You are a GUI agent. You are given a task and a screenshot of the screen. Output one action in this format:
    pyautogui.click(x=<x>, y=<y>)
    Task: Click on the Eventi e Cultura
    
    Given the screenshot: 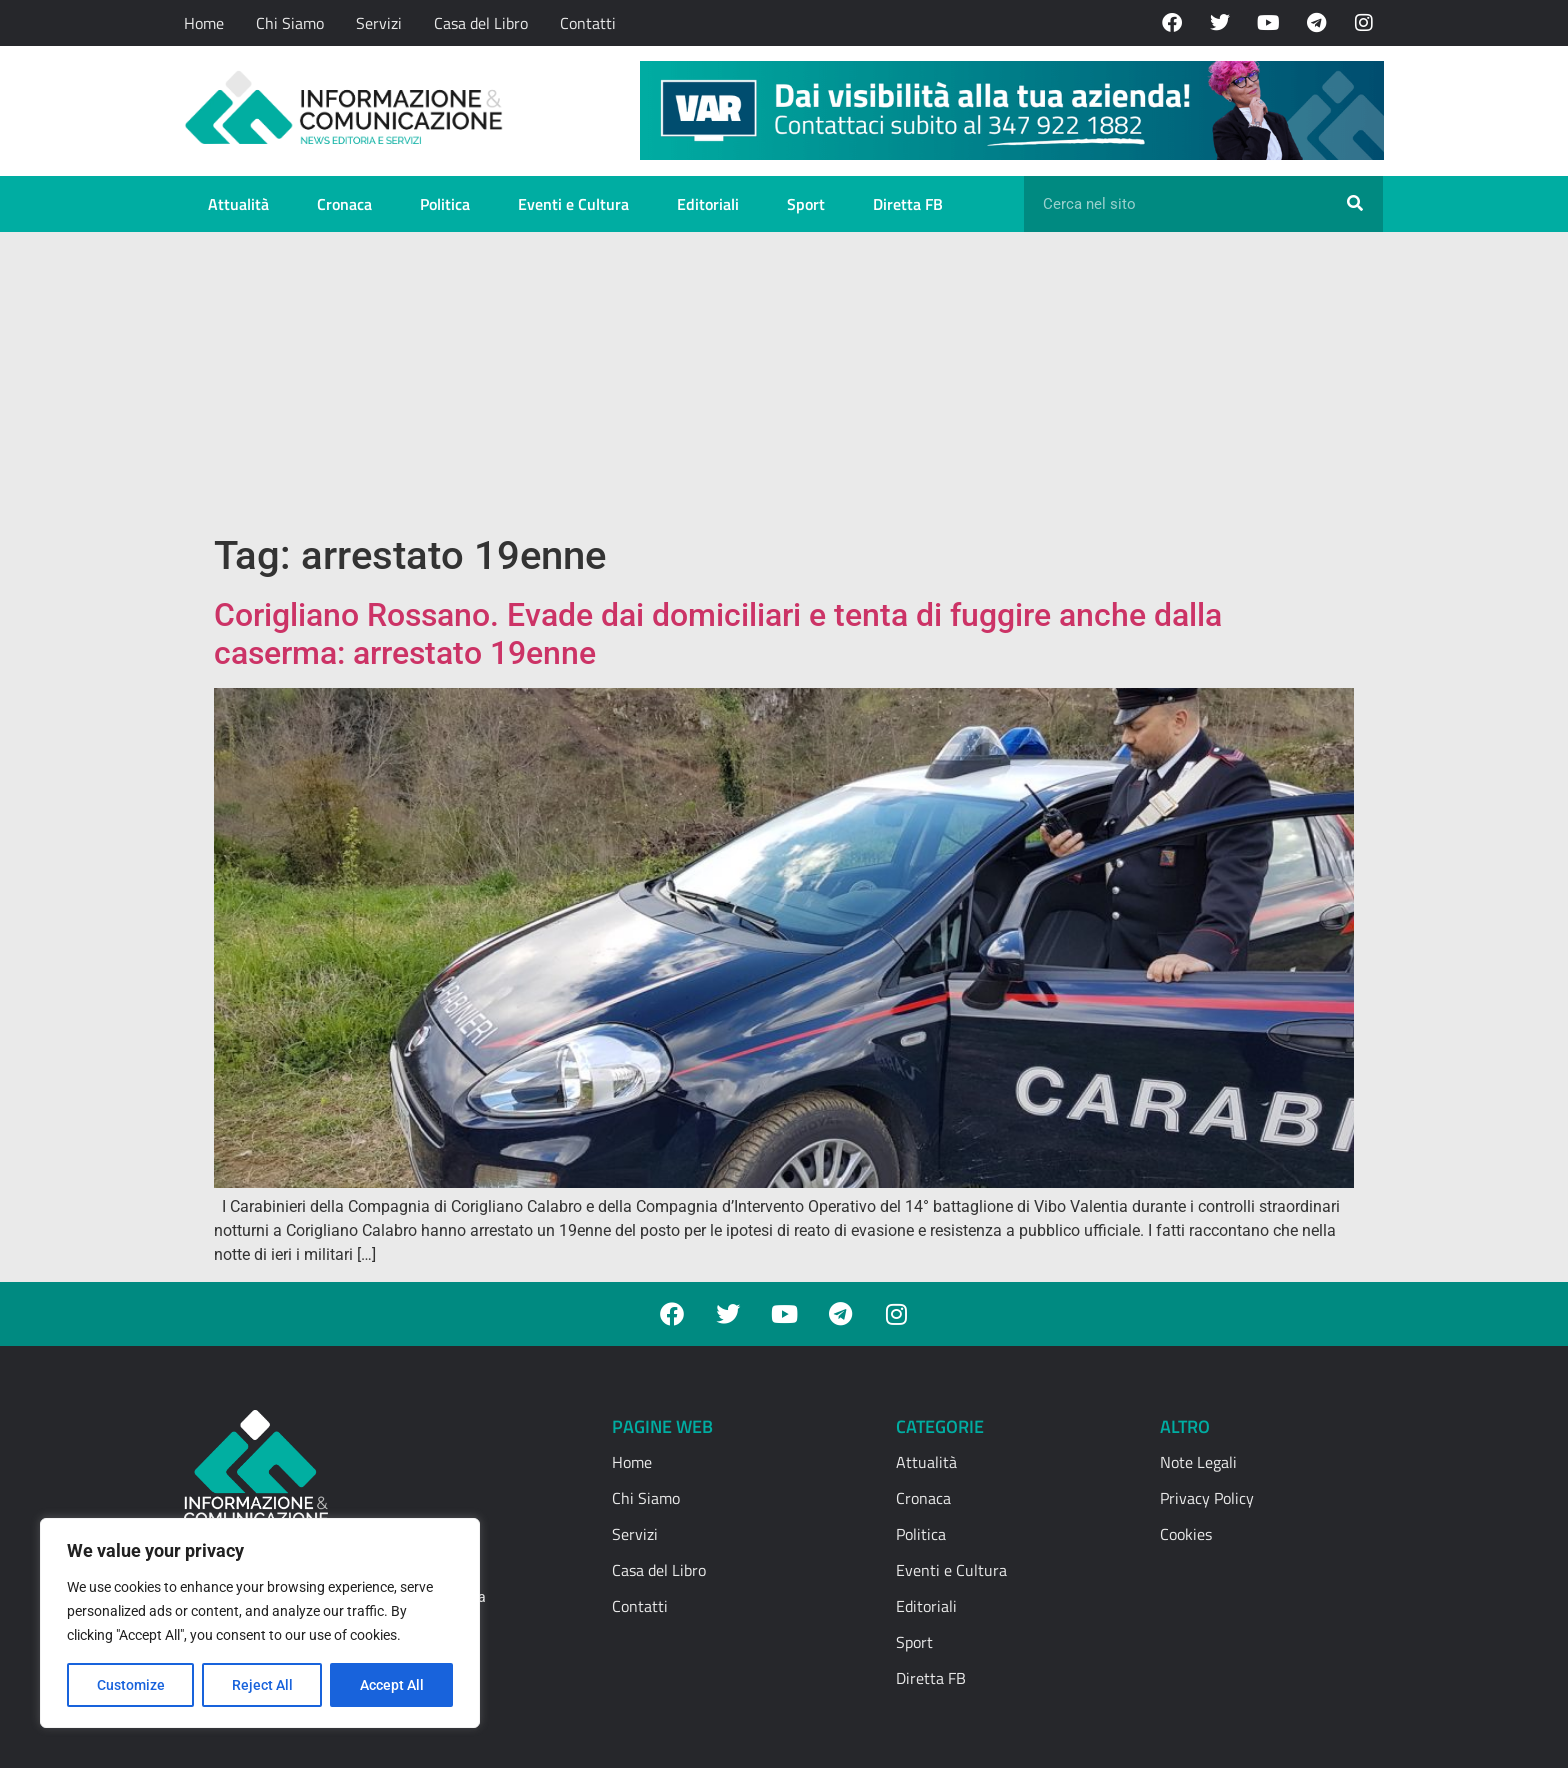 What is the action you would take?
    pyautogui.click(x=573, y=204)
    